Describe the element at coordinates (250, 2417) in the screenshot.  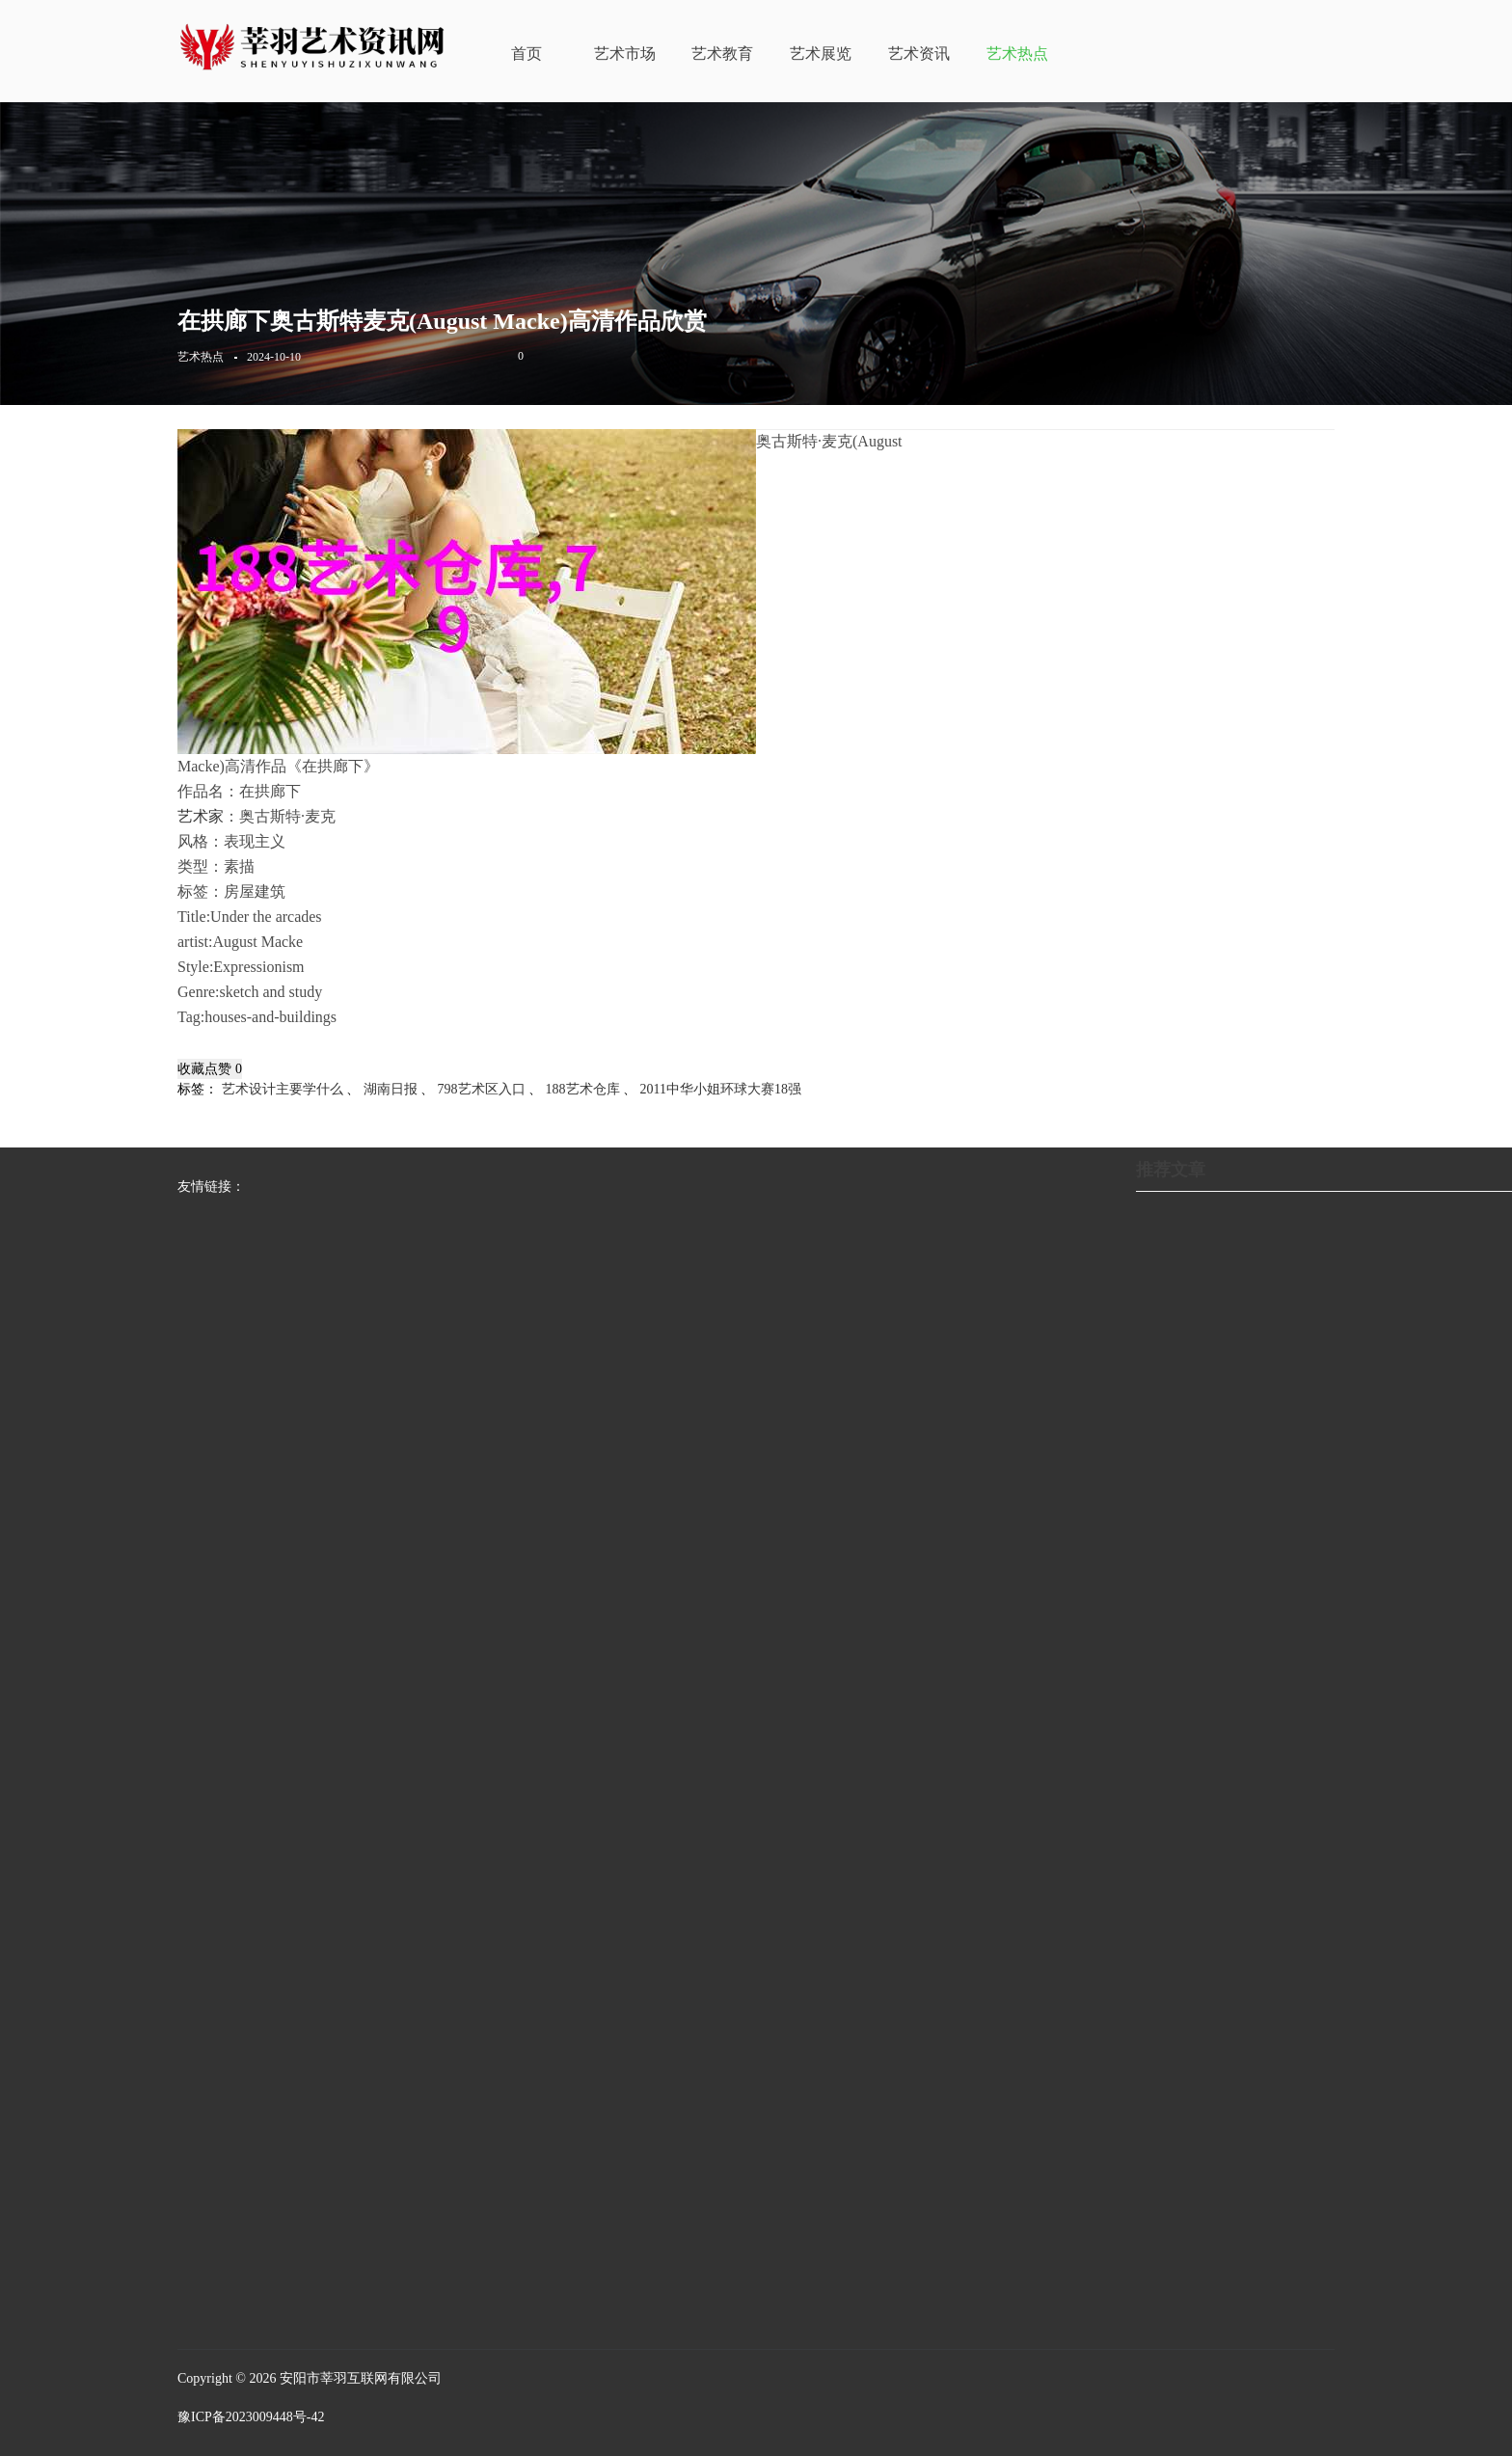
I see `豫ICP备2023009448号-42` at that location.